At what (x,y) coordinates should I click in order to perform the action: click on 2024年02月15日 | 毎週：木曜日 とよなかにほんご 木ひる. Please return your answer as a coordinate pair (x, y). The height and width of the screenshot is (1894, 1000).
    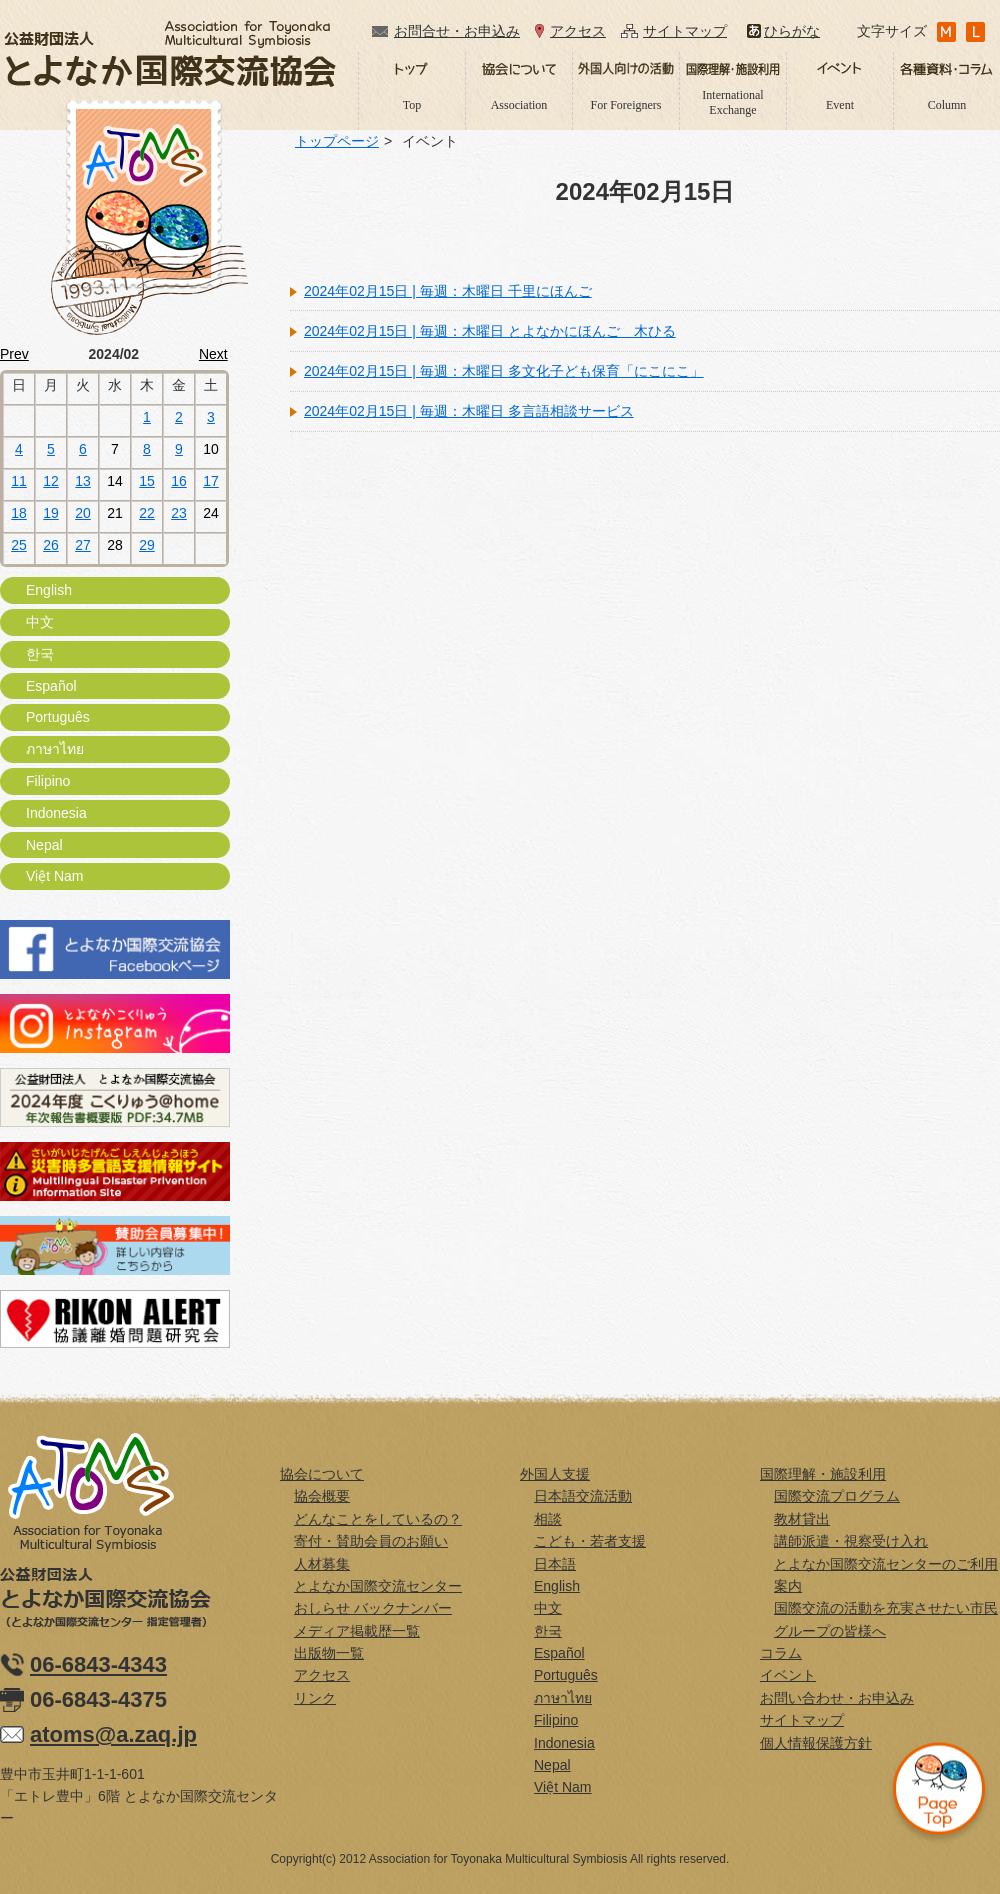
    Looking at the image, I should click on (490, 331).